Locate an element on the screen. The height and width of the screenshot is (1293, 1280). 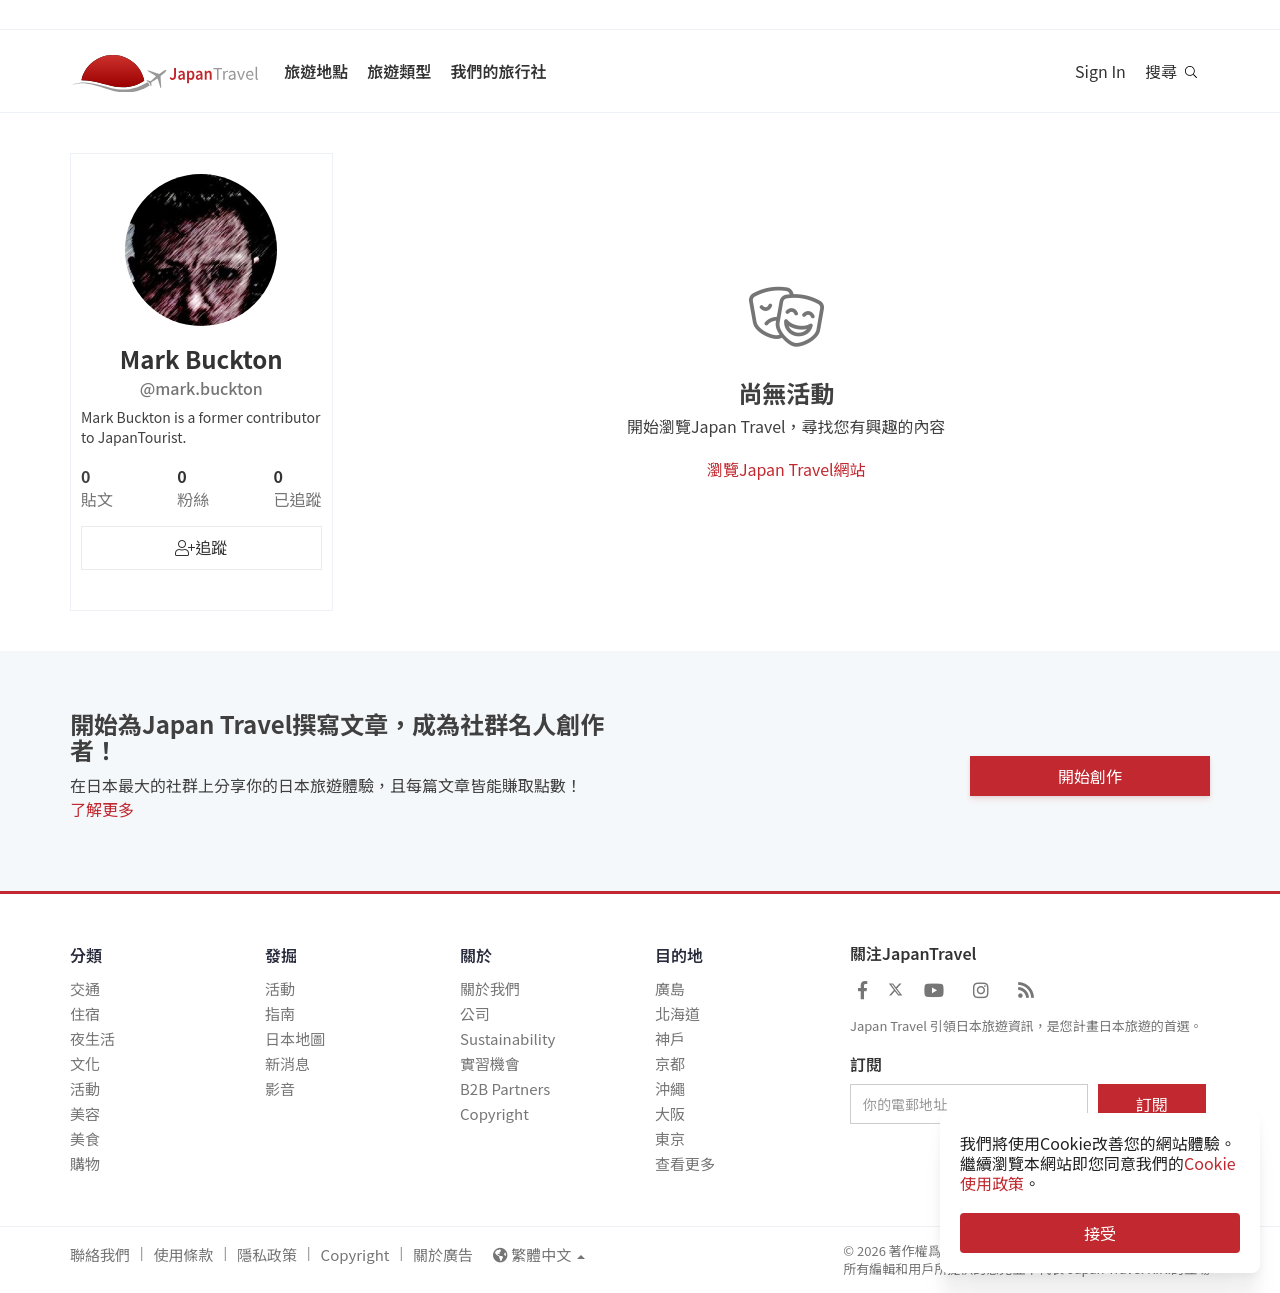
神戶 is located at coordinates (670, 1038).